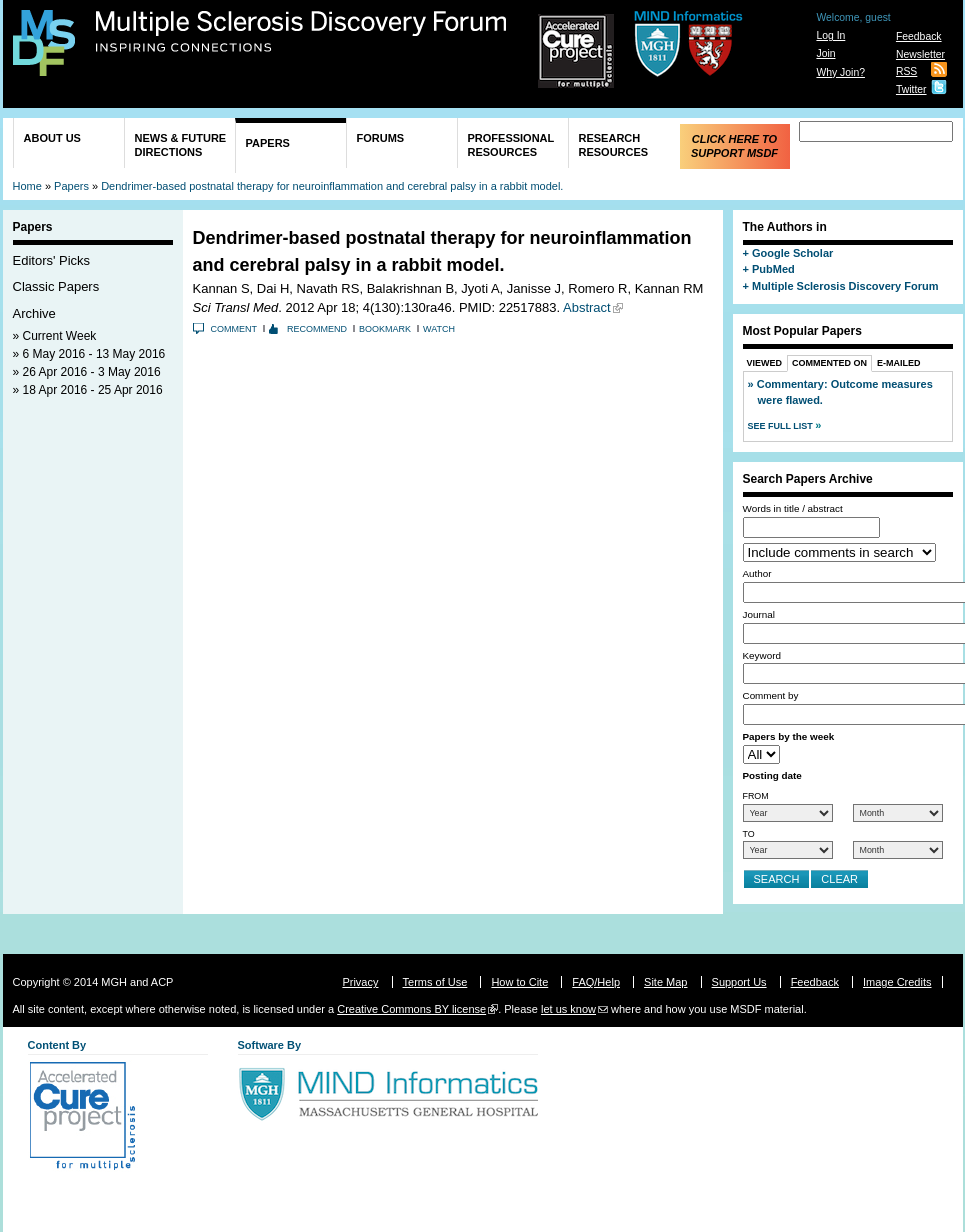 The width and height of the screenshot is (965, 1232). What do you see at coordinates (411, 1009) in the screenshot?
I see `Creative Commons BY license` at bounding box center [411, 1009].